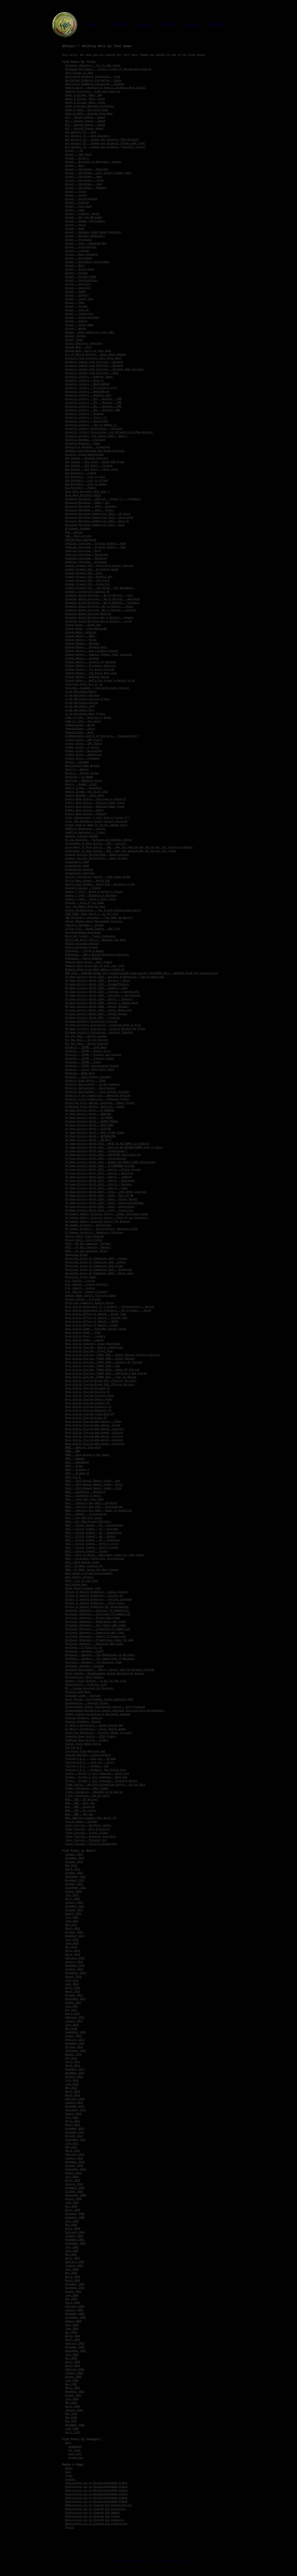  I want to click on Cadillac Fairview – Wrapping, so click(86, 562).